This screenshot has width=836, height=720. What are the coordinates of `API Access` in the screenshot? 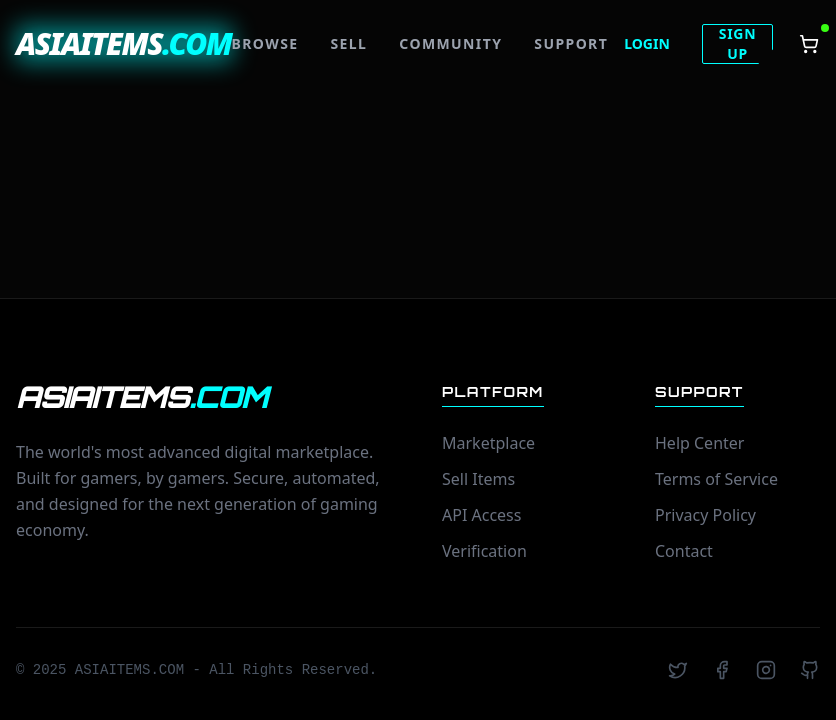 It's located at (481, 515).